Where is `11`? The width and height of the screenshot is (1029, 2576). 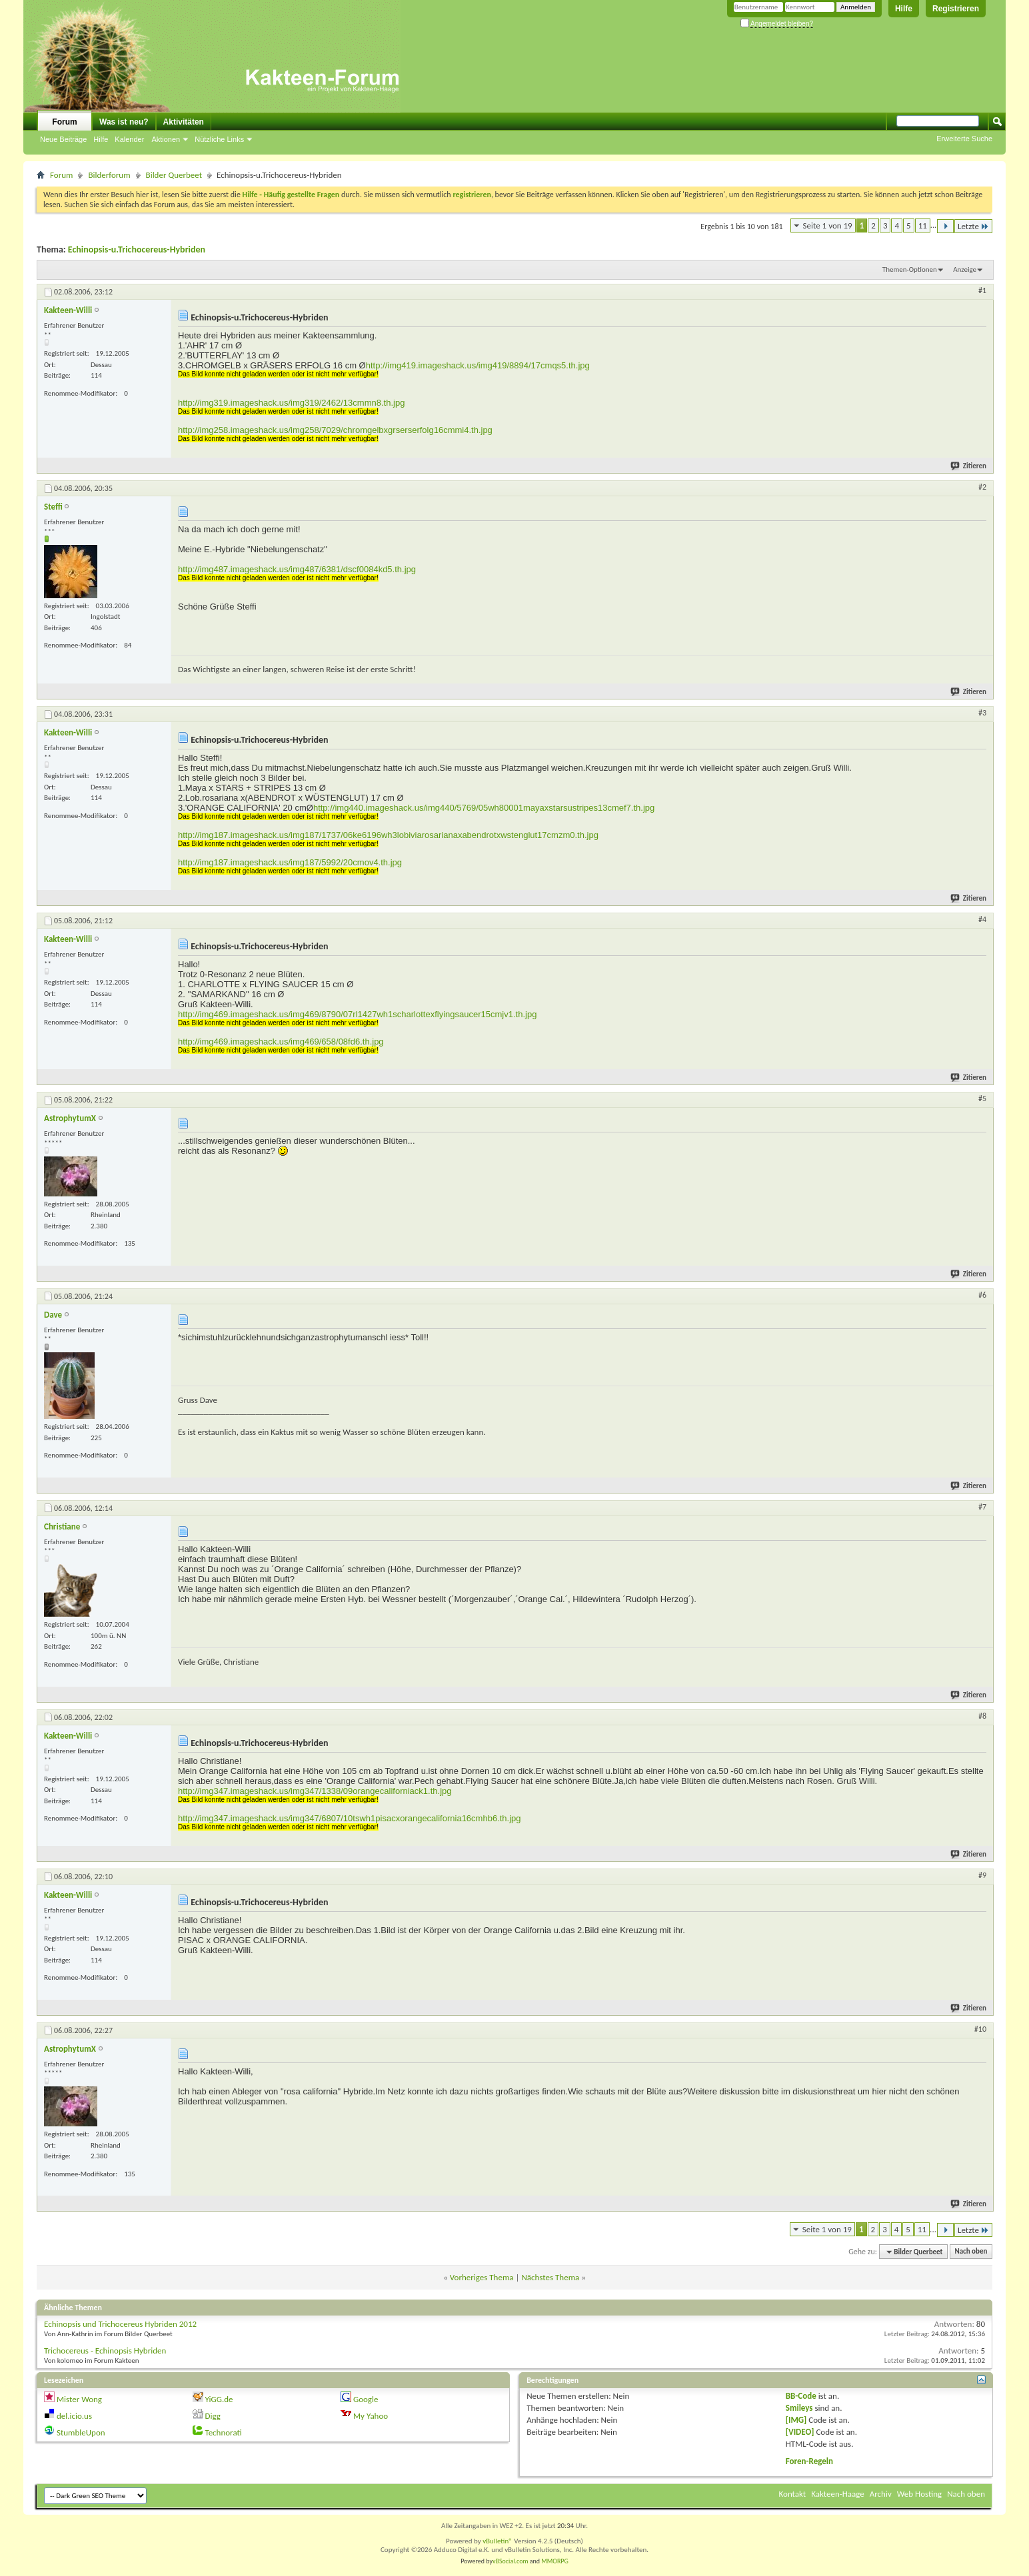 11 is located at coordinates (922, 225).